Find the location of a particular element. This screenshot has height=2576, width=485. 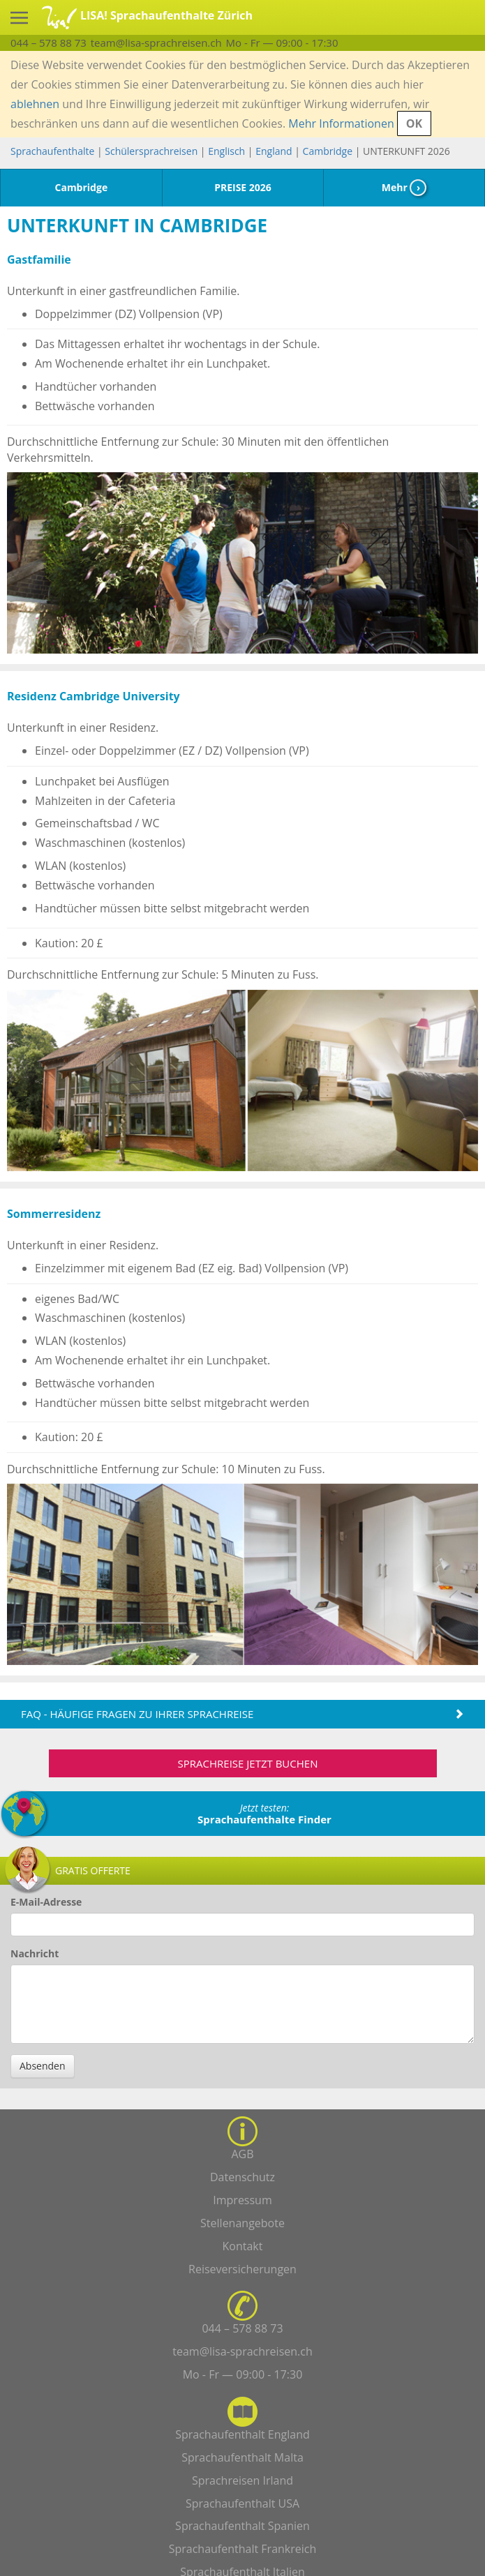

E-Mail-Adresse is located at coordinates (46, 1901).